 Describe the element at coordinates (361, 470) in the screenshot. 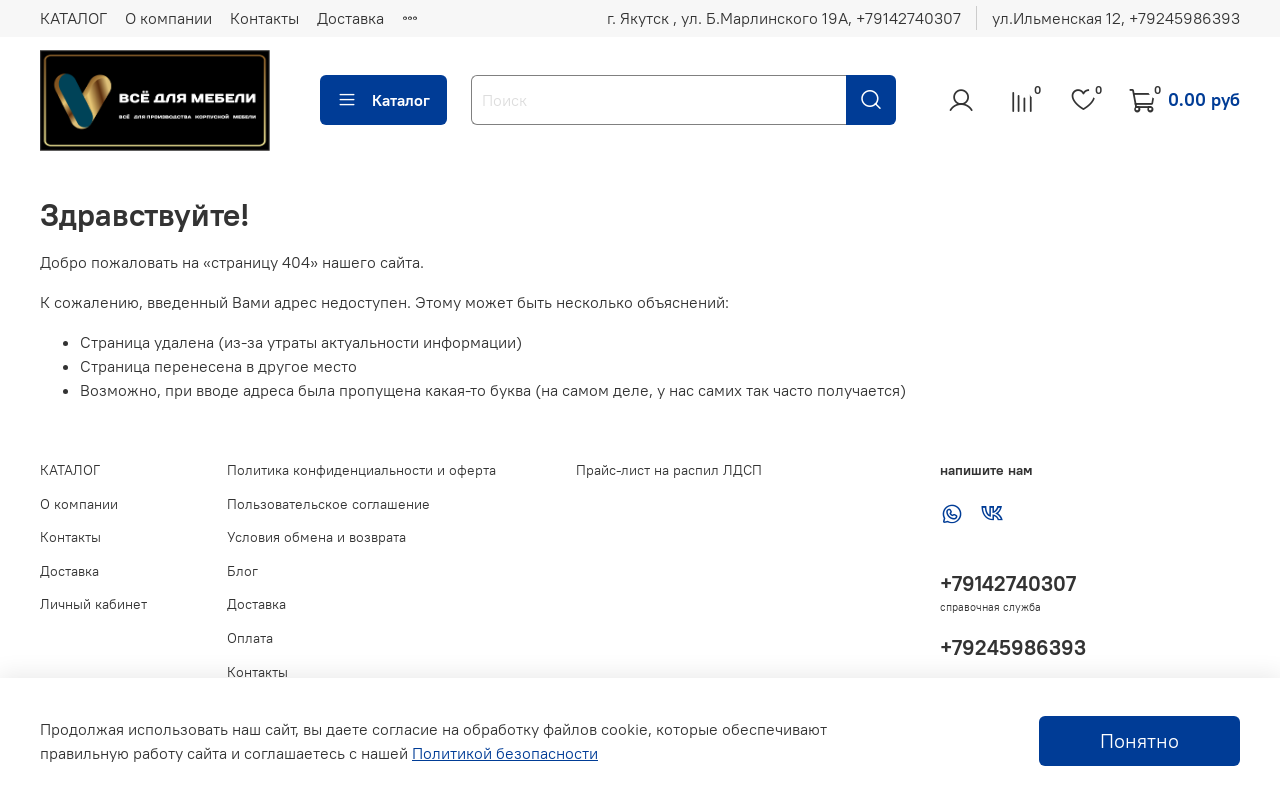

I see `Политика конфиденциальности и оферта` at that location.